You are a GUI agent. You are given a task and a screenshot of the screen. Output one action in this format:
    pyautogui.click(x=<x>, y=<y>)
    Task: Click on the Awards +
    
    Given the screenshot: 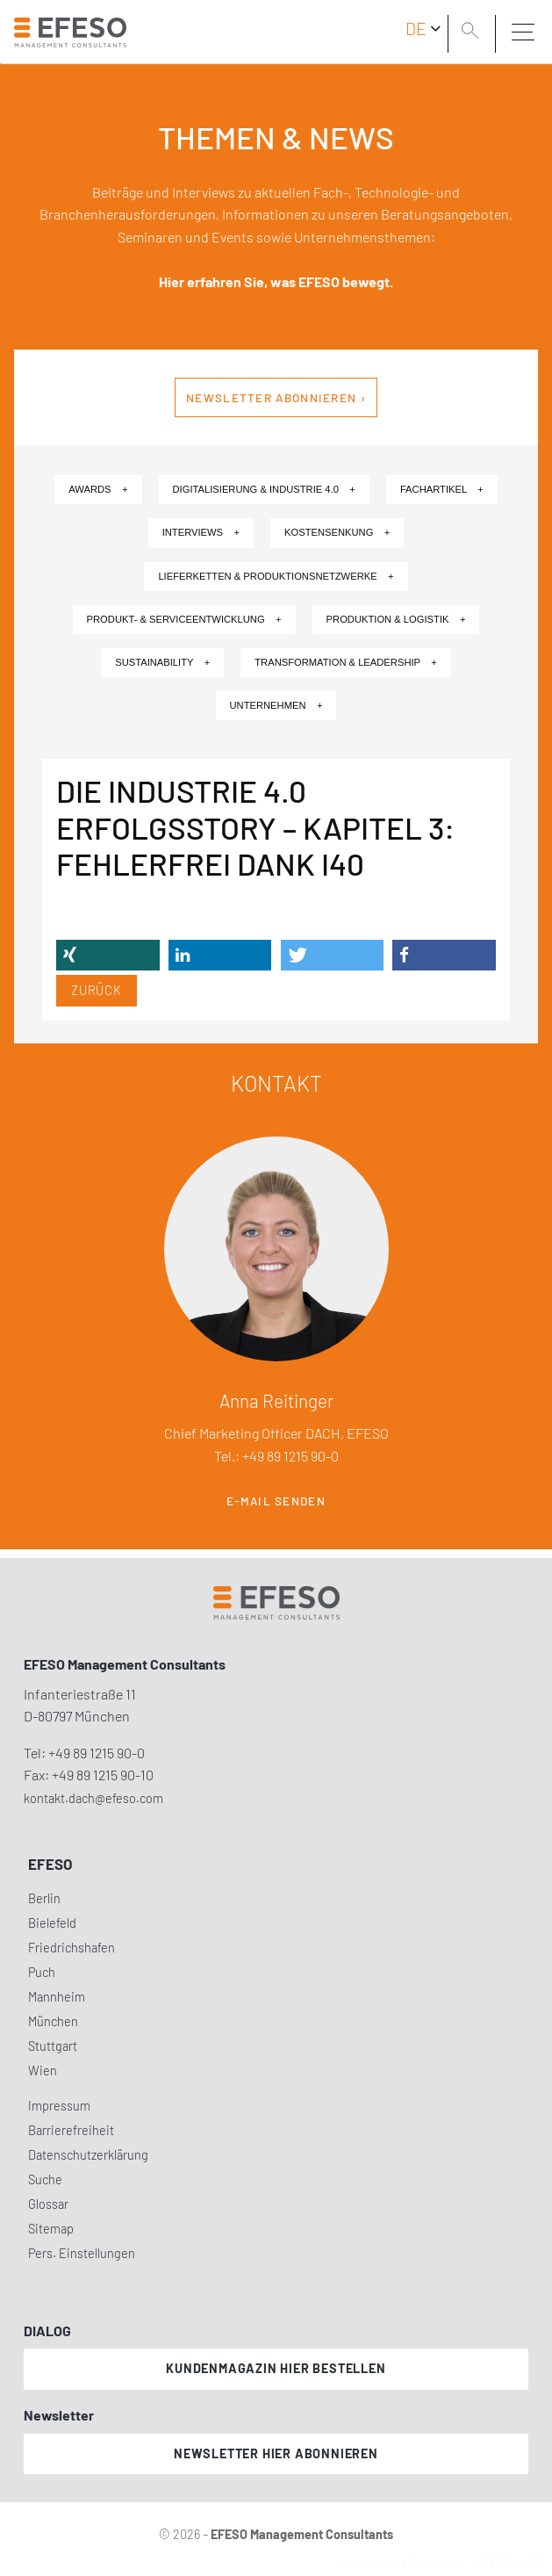 What is the action you would take?
    pyautogui.click(x=97, y=489)
    